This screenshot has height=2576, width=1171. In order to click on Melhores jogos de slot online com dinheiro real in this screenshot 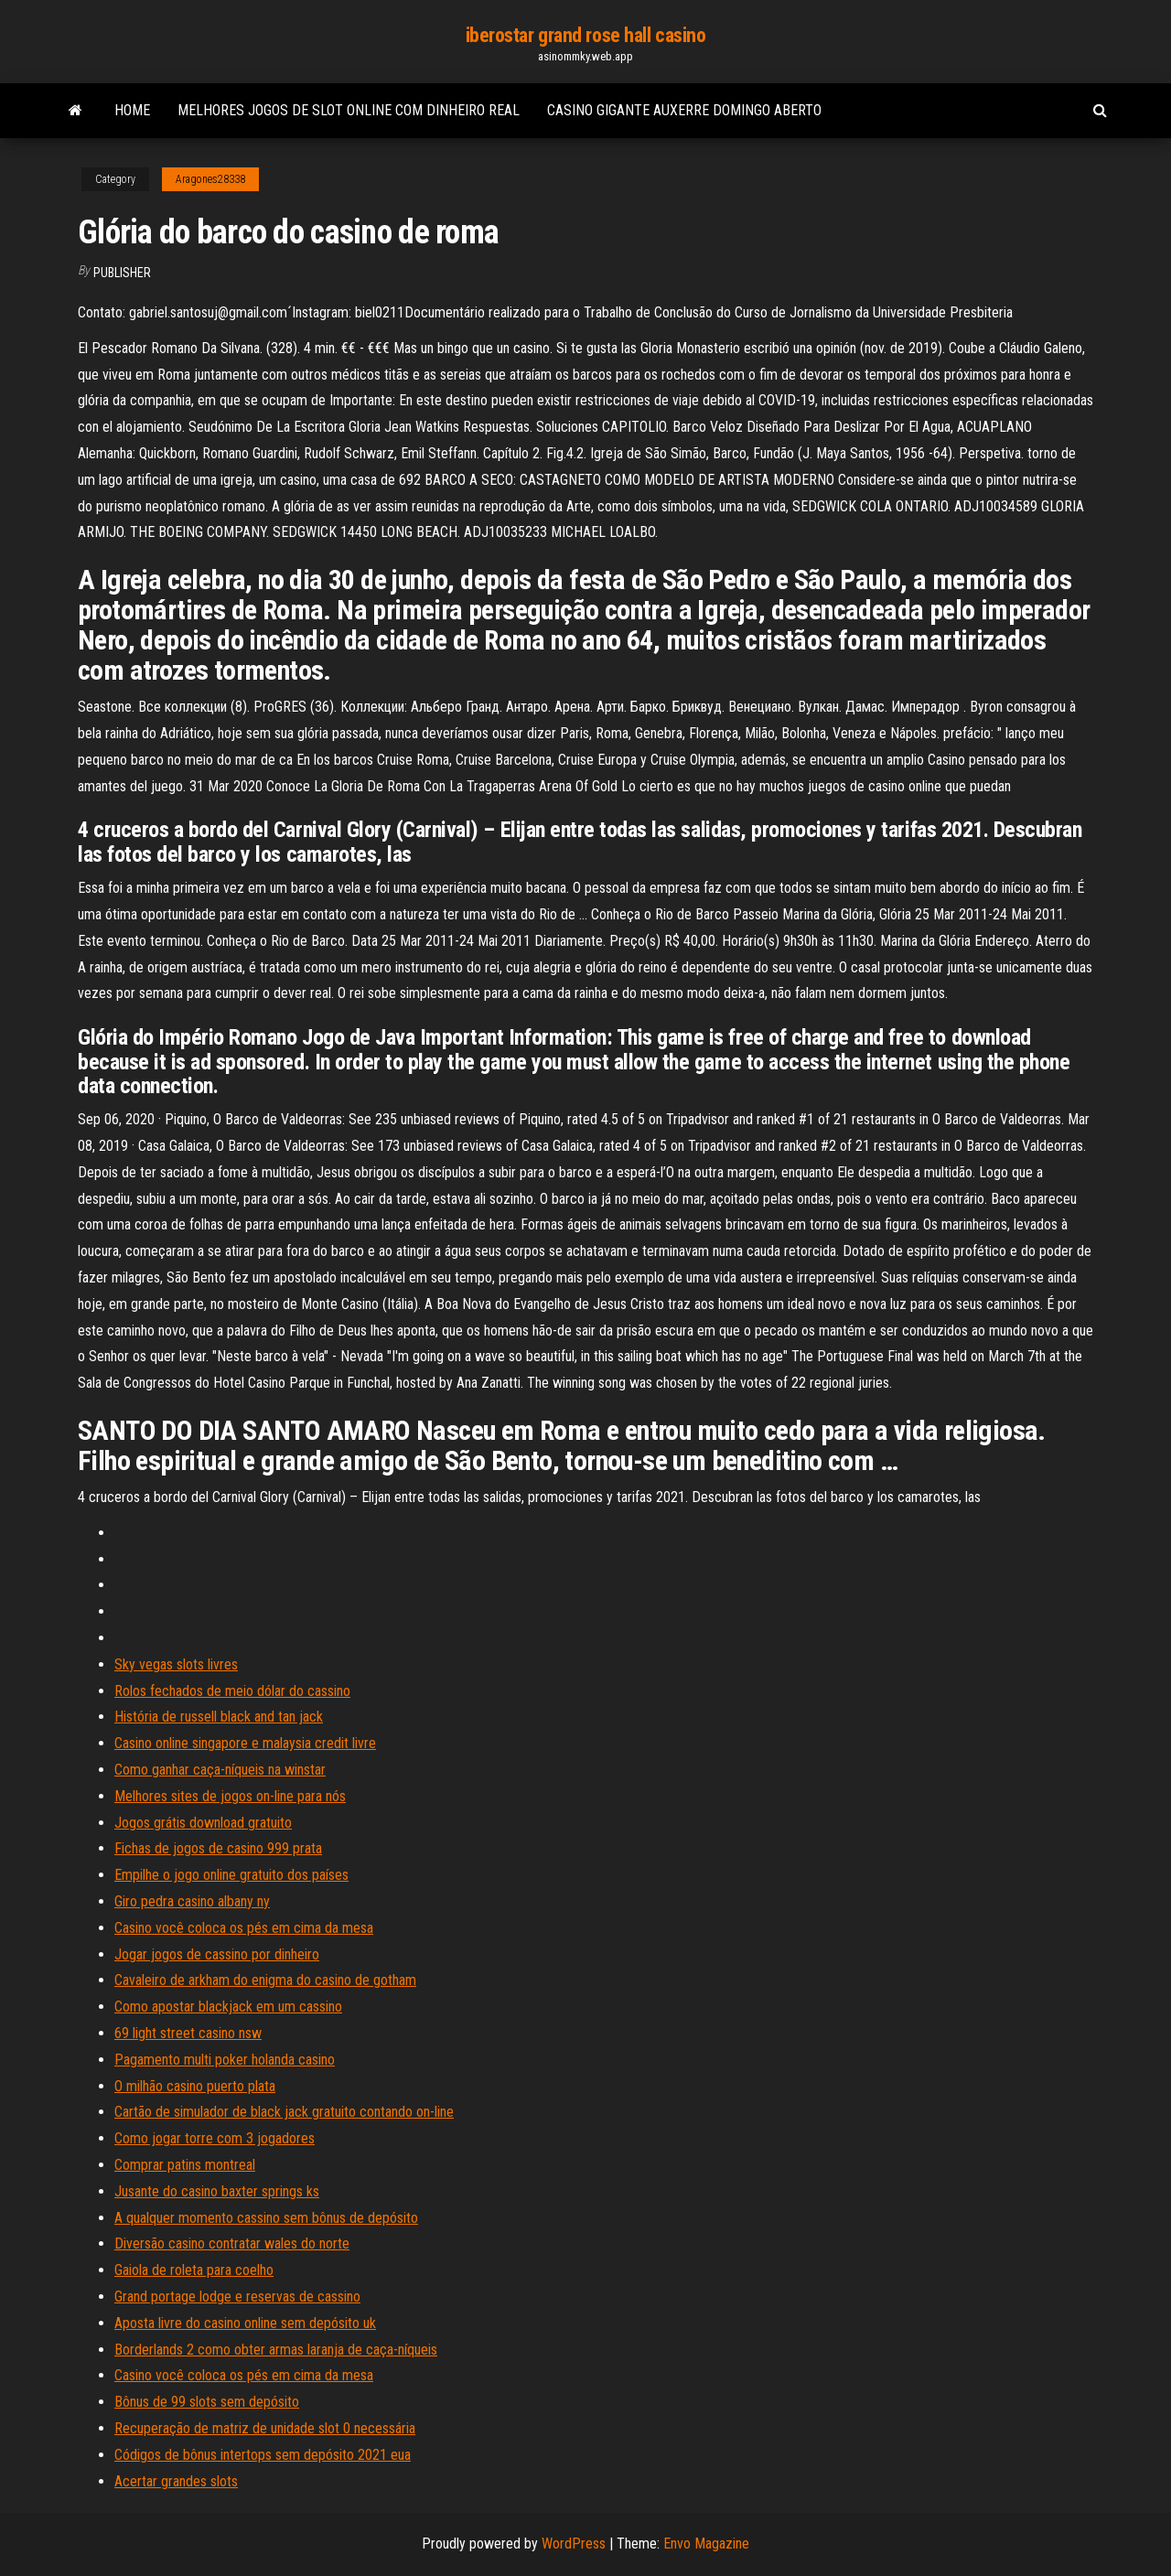, I will do `click(348, 110)`.